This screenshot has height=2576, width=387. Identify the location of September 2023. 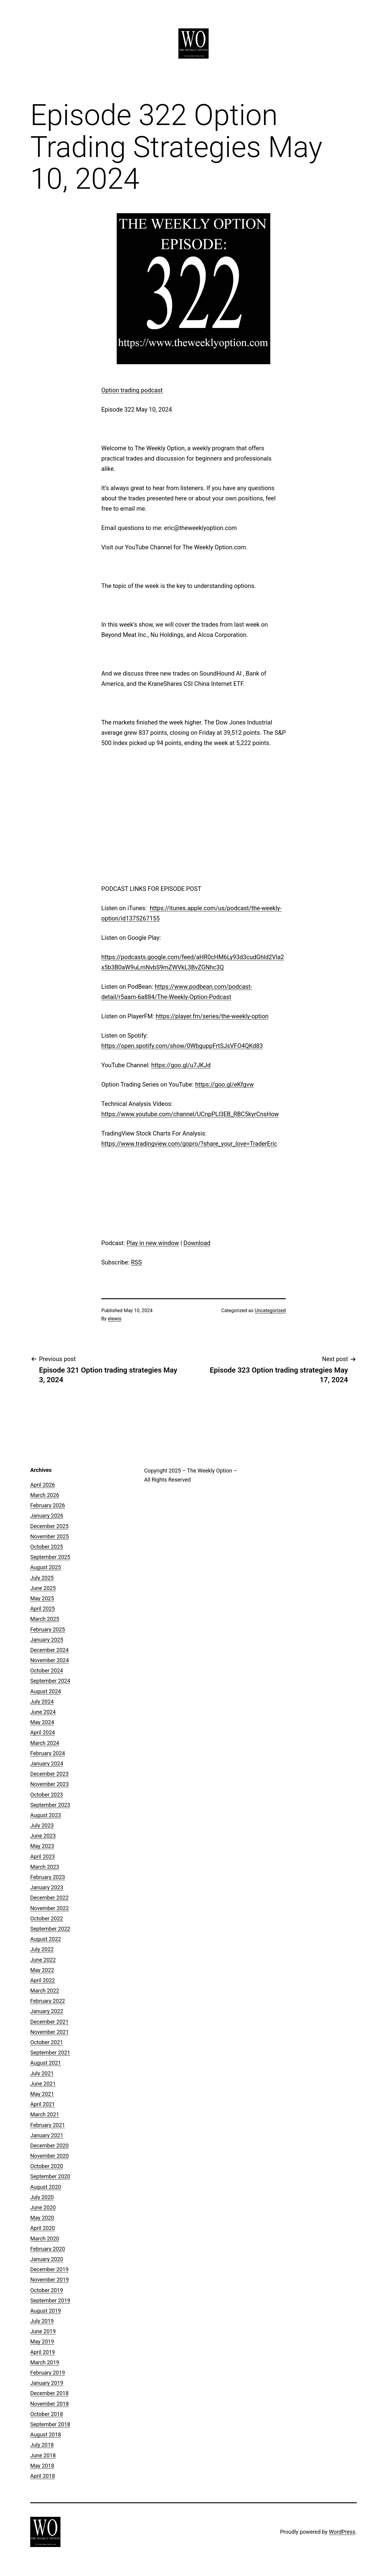
(50, 1805).